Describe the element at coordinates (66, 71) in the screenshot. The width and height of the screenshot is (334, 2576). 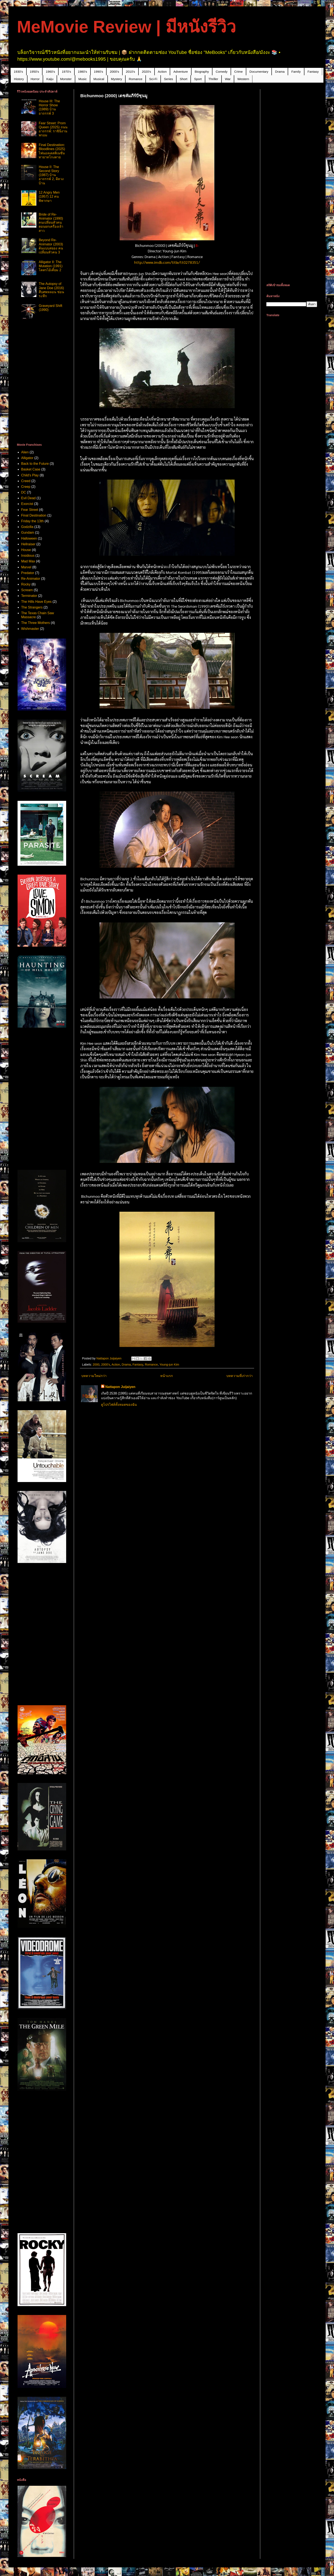
I see `1970's` at that location.